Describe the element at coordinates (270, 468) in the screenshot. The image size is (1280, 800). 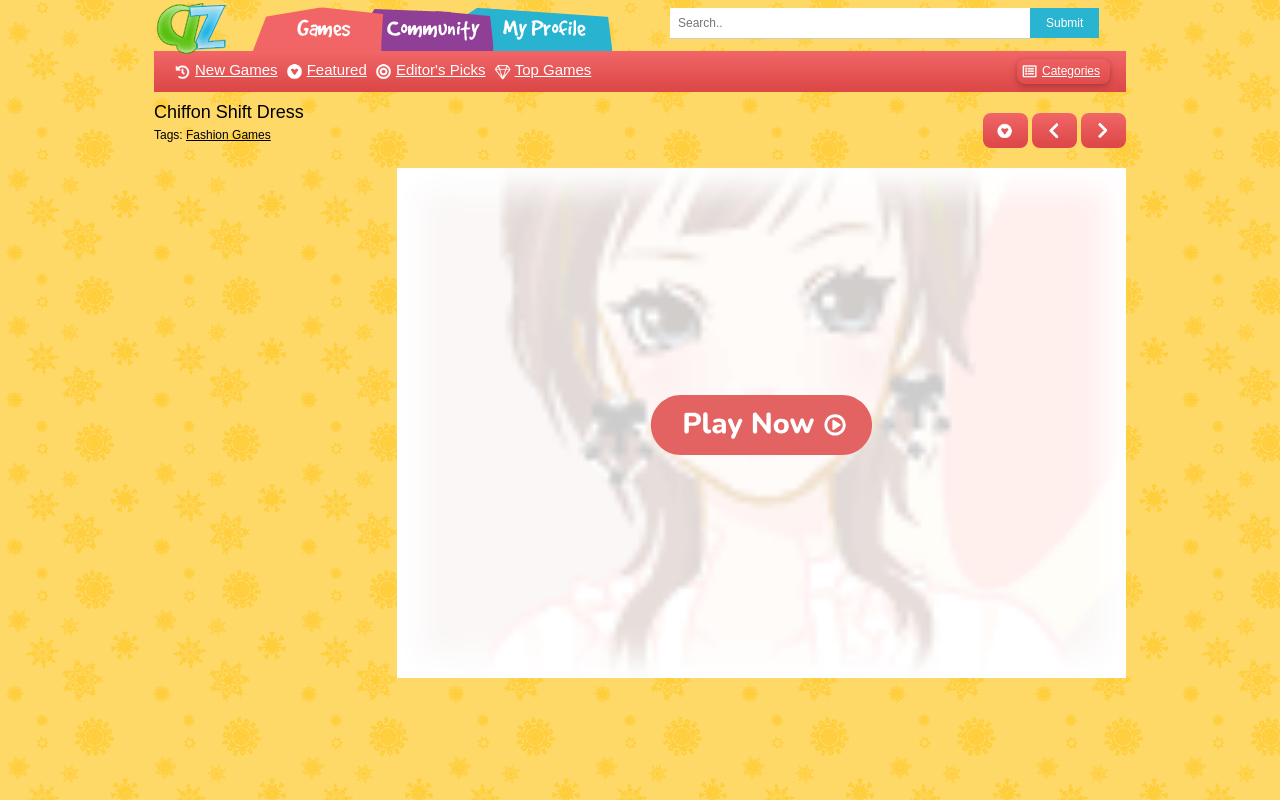
I see `[Advertisement]` at that location.